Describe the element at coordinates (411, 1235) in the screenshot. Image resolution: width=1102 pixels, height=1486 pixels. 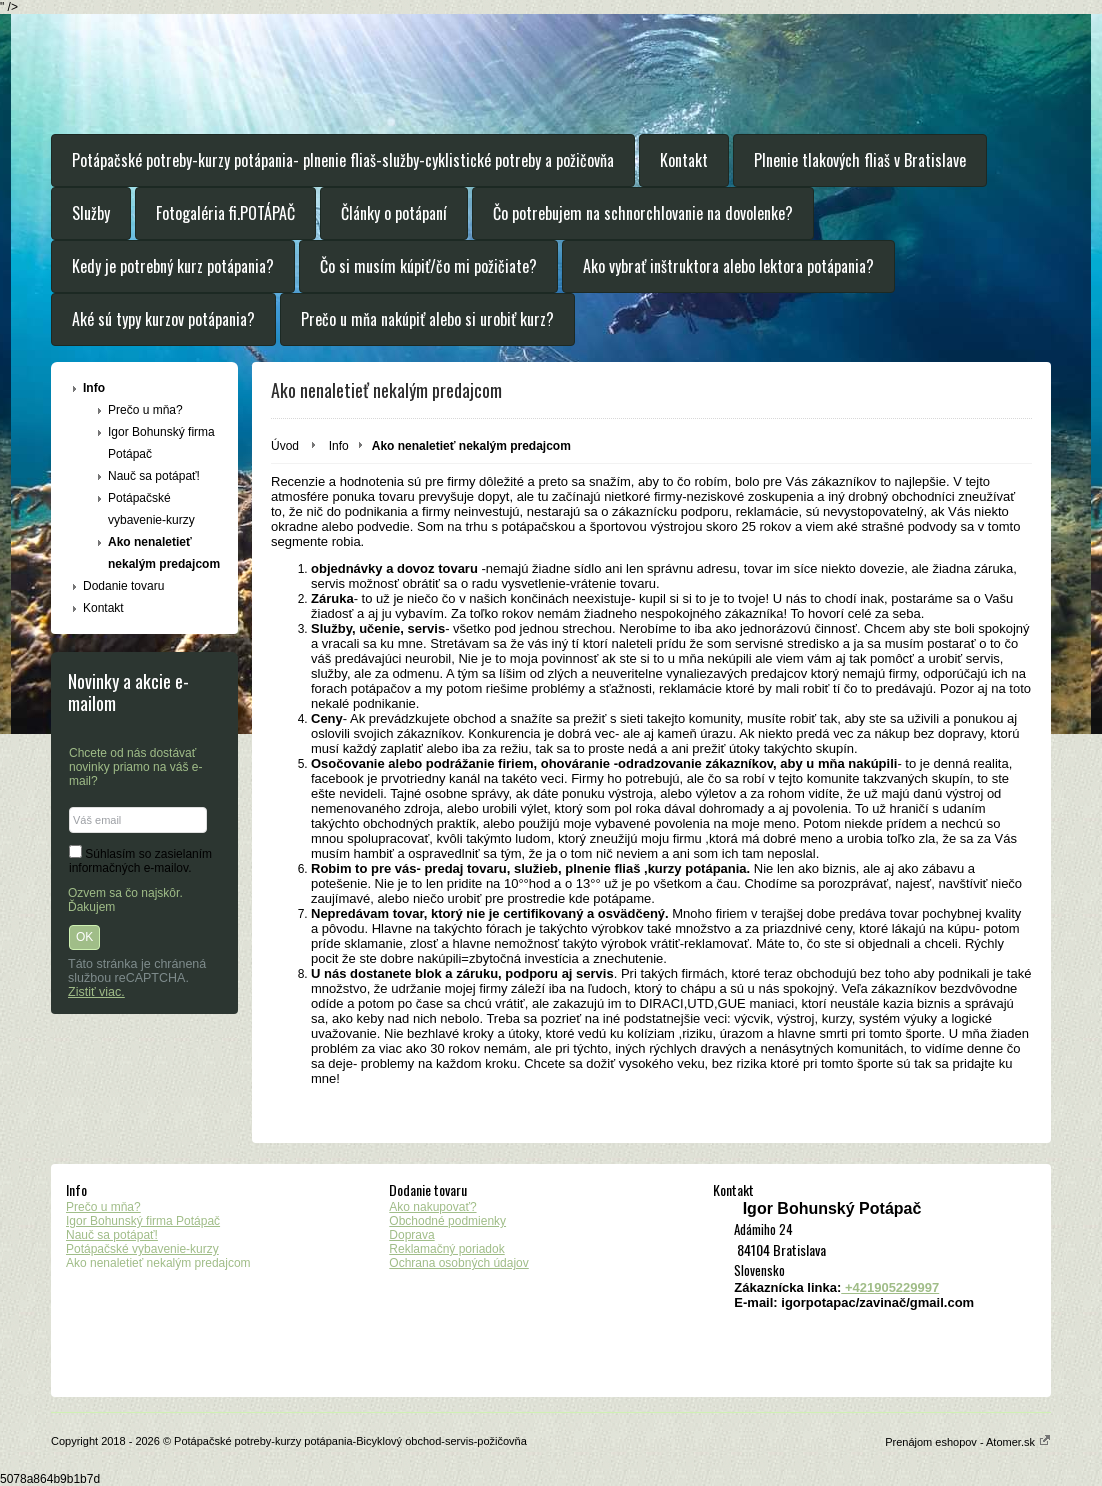
I see `Doprava` at that location.